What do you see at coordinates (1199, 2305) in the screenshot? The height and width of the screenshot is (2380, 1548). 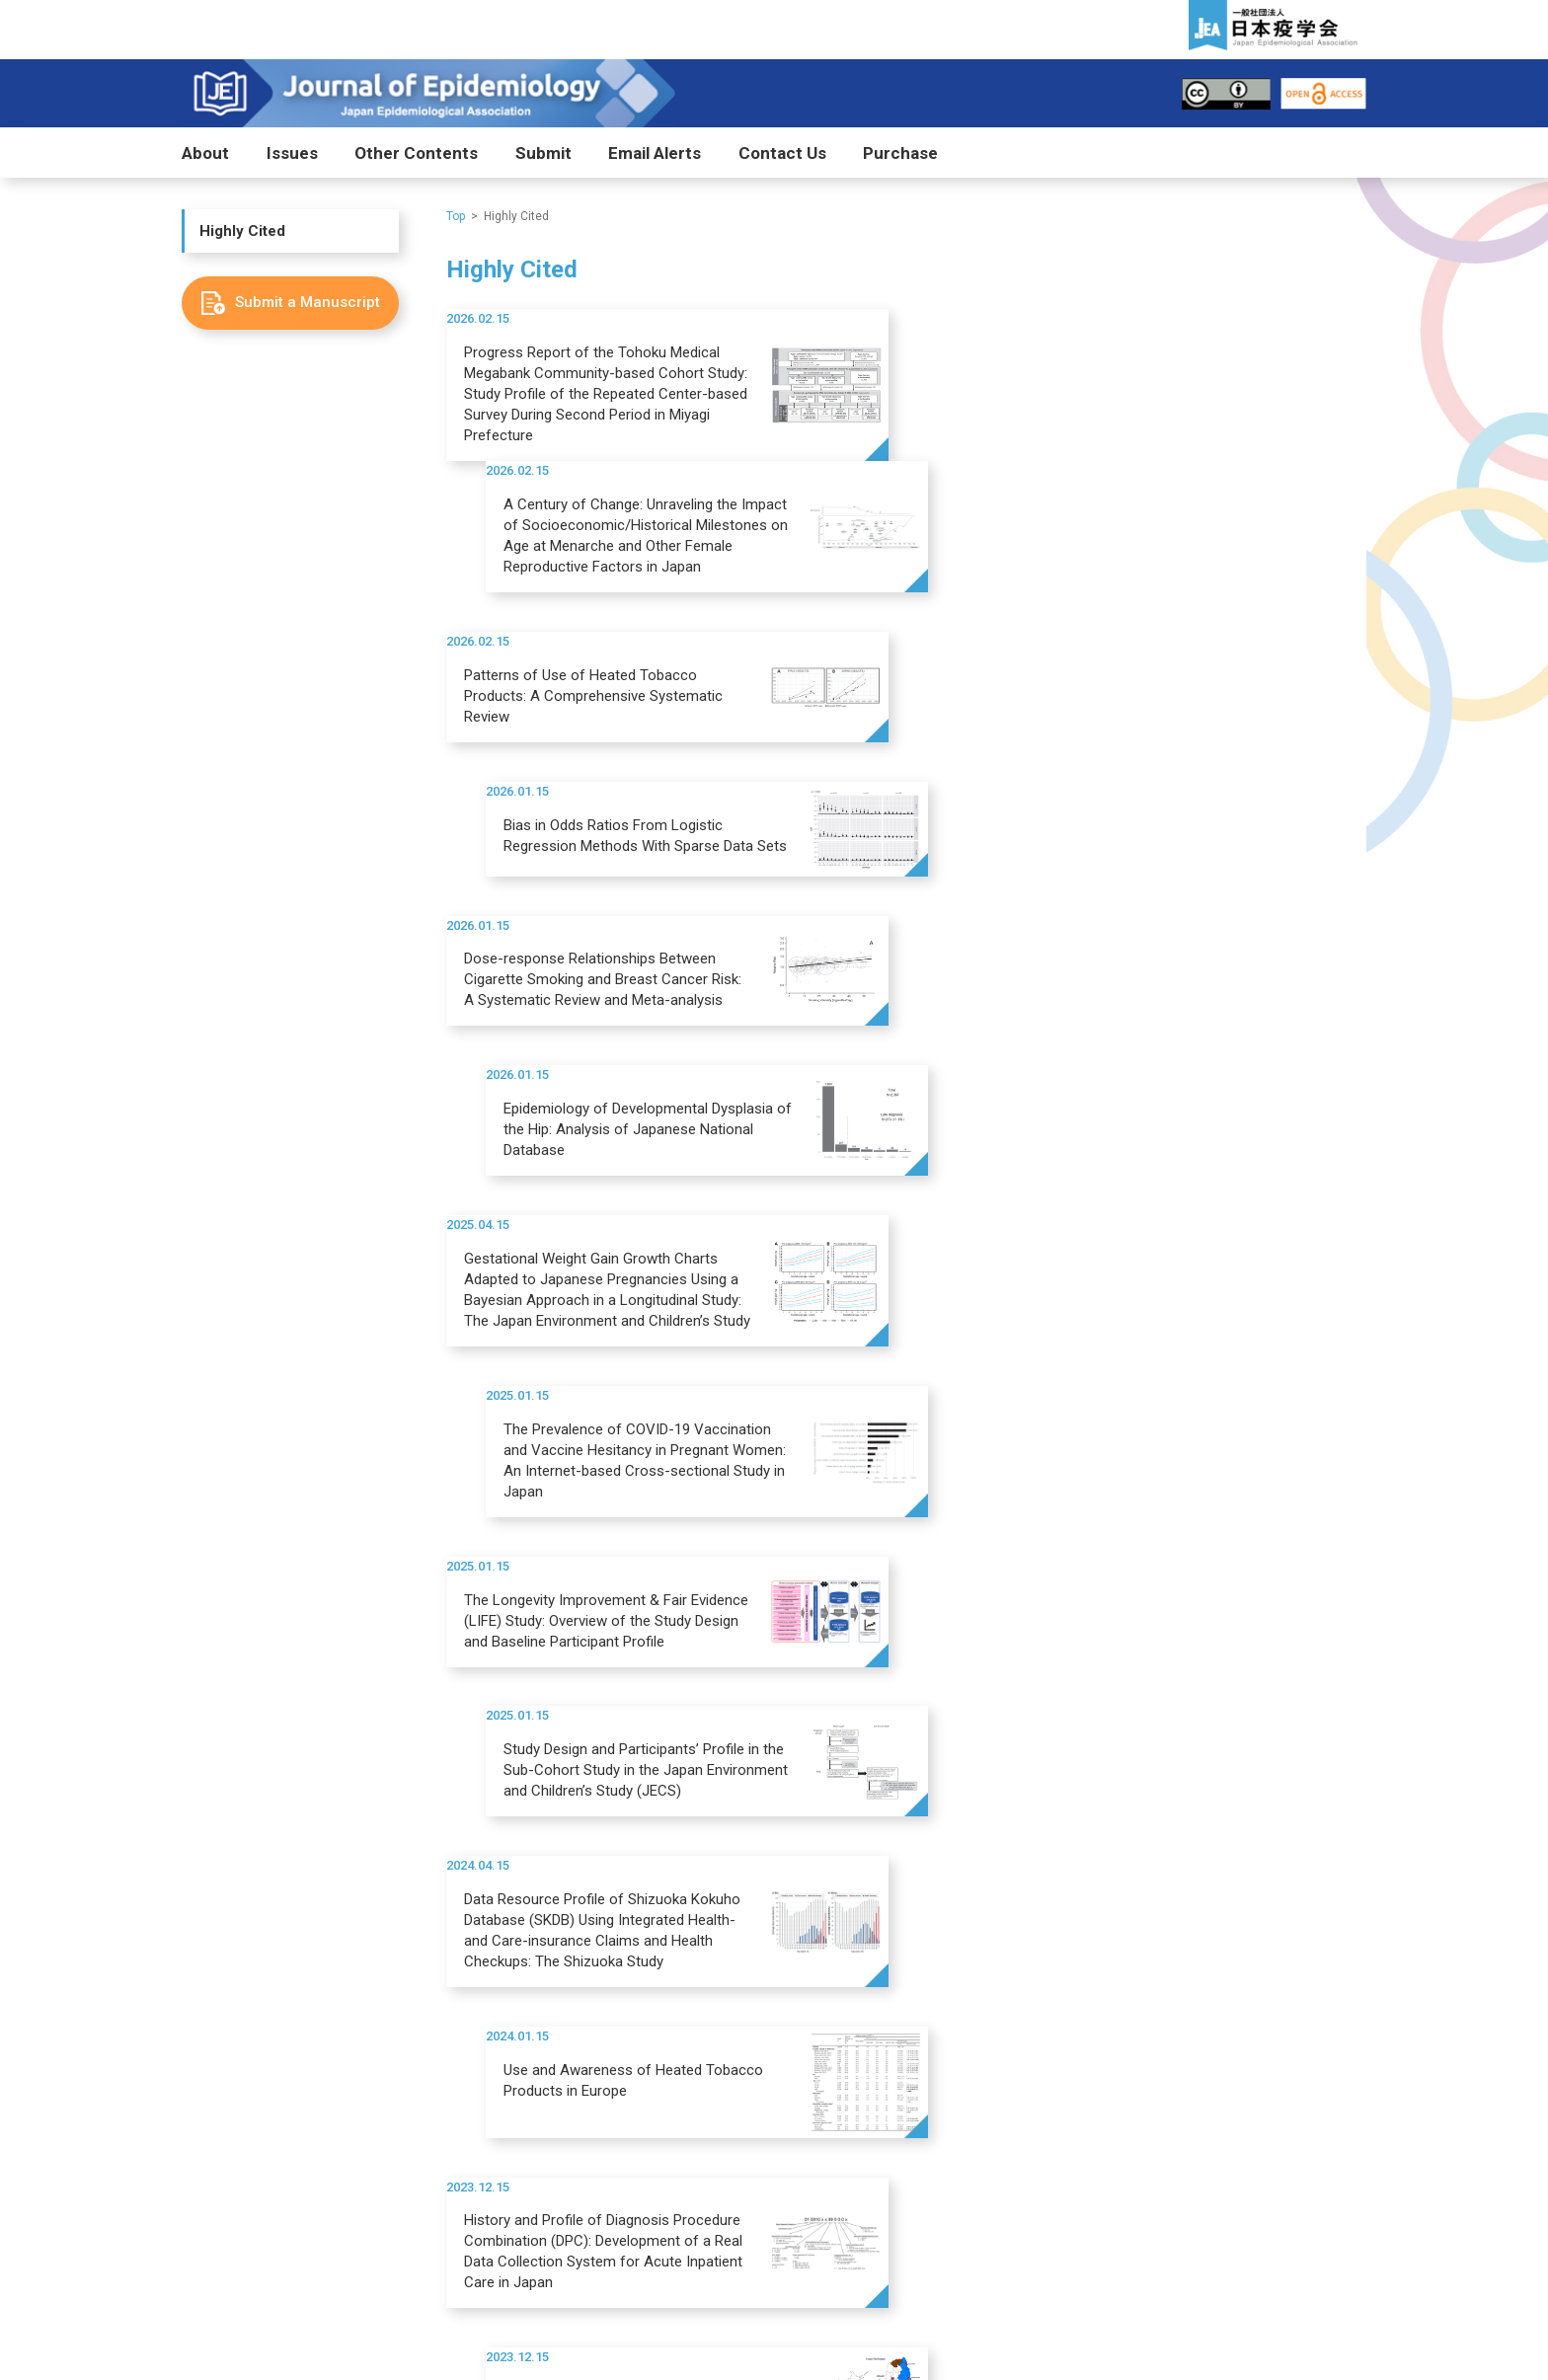 I see `Site policy` at bounding box center [1199, 2305].